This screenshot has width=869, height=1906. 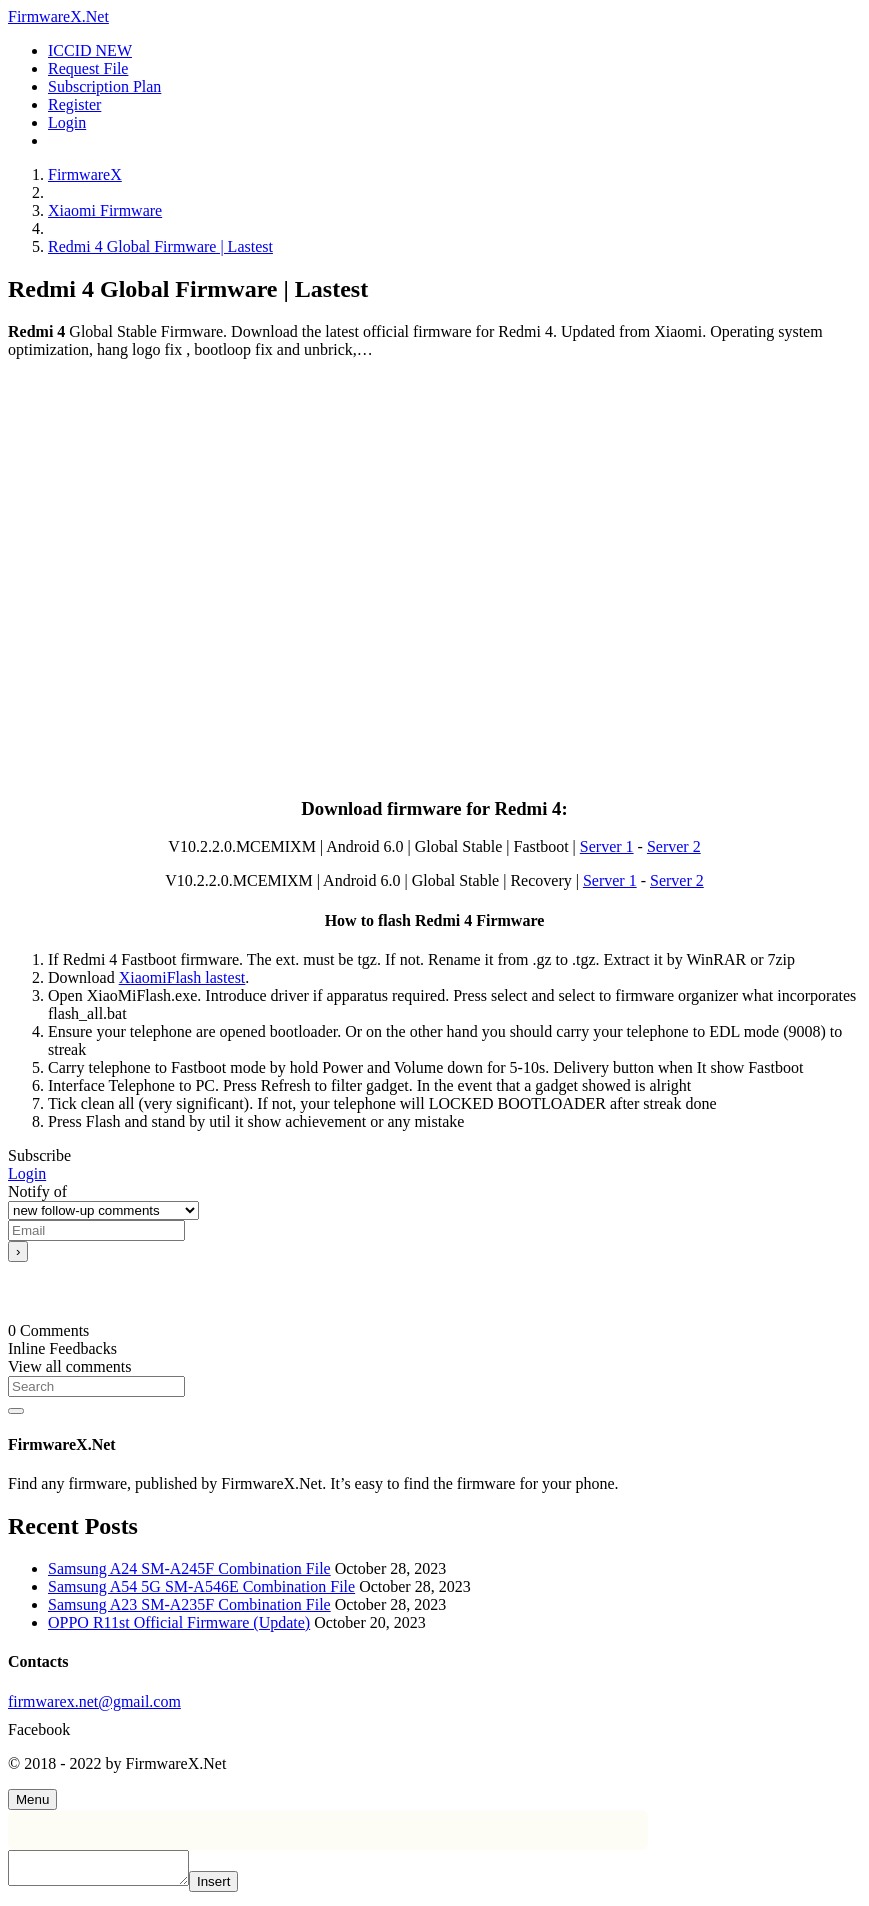 What do you see at coordinates (32, 1799) in the screenshot?
I see `[Menu]` at bounding box center [32, 1799].